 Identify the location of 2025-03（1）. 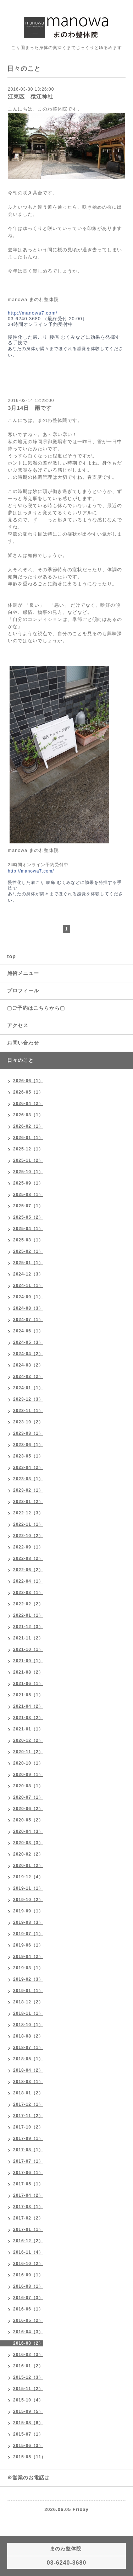
(28, 1240).